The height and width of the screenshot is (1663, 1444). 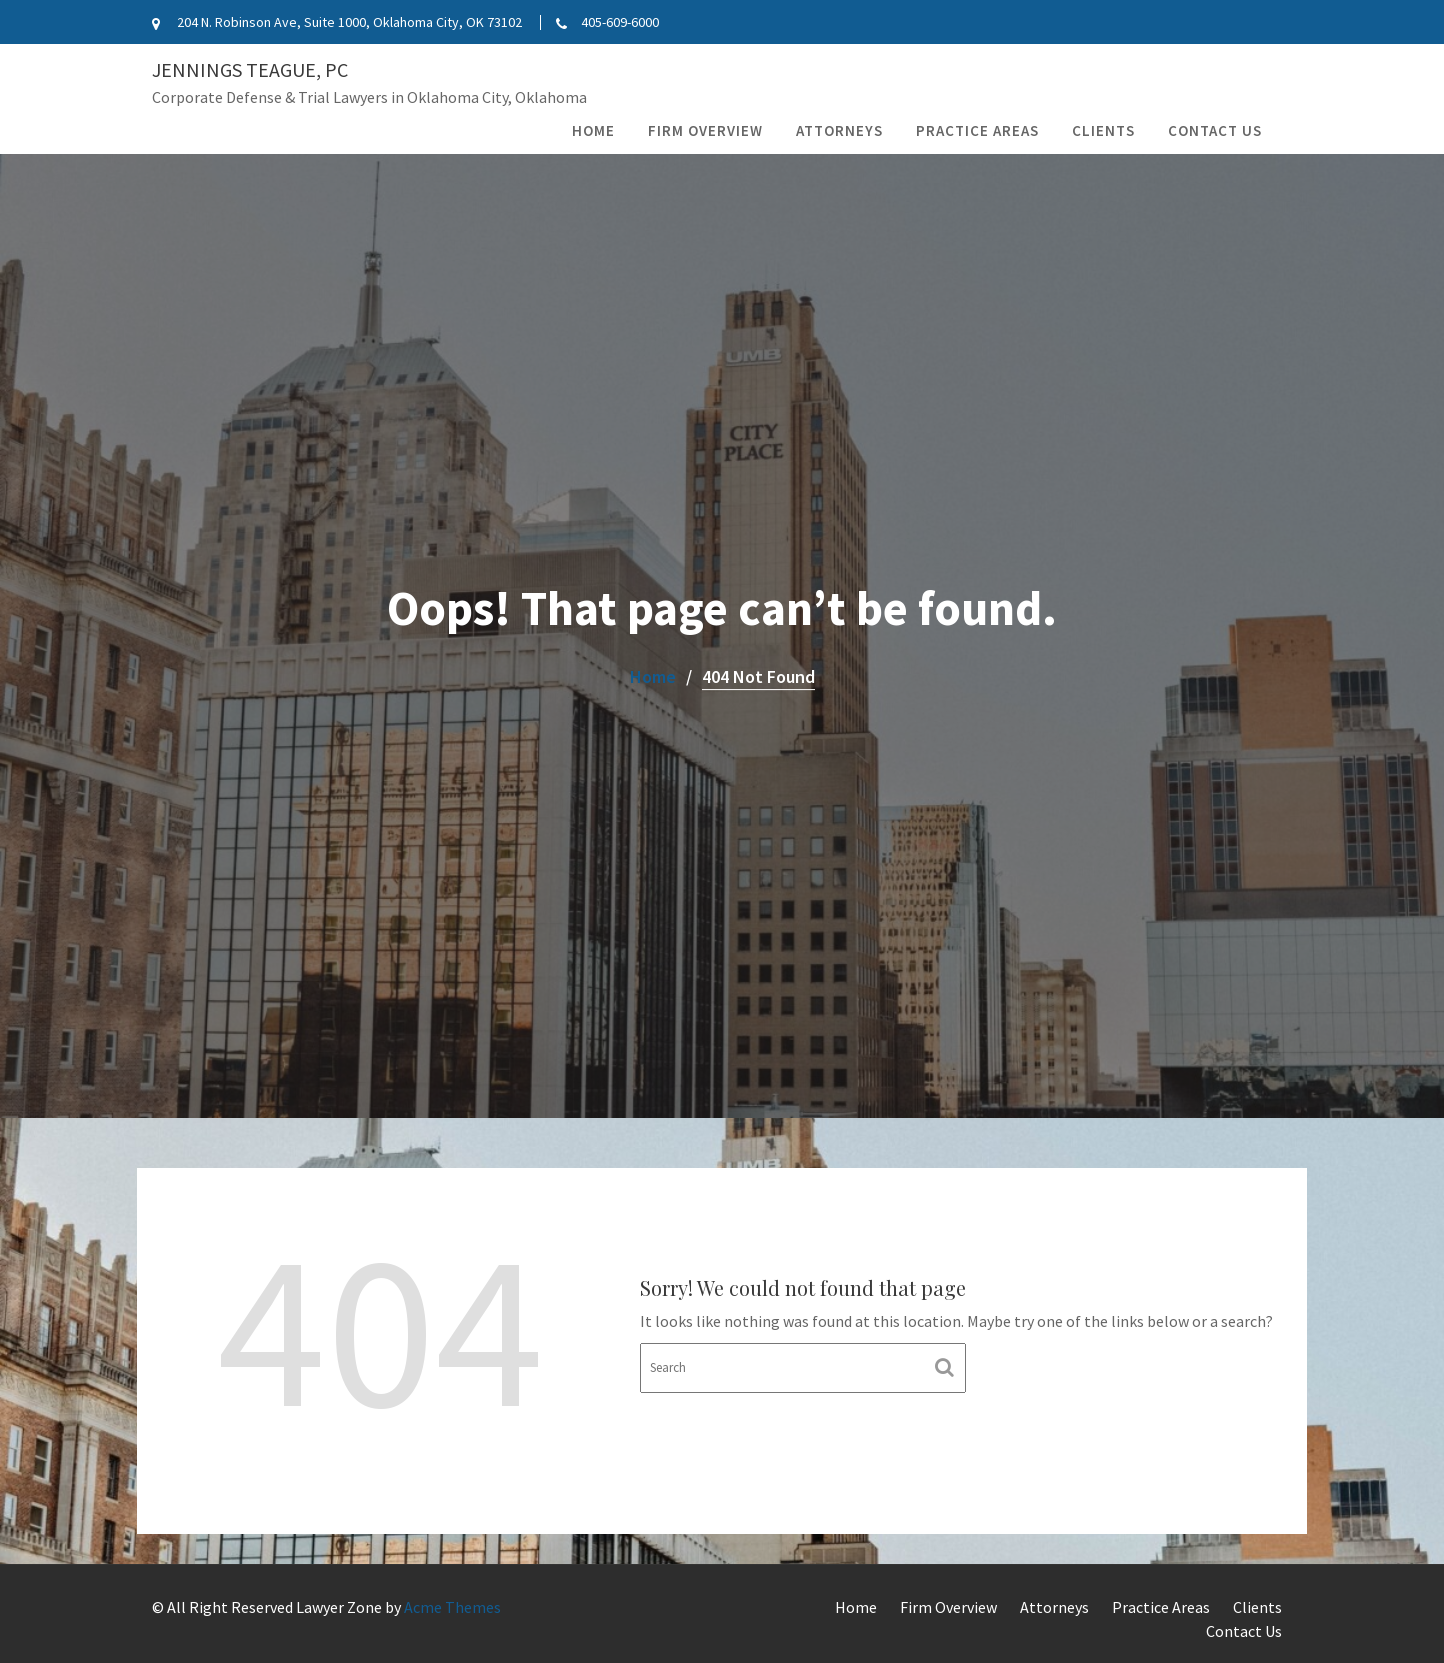 I want to click on Jennings Teague, PC, so click(x=250, y=69).